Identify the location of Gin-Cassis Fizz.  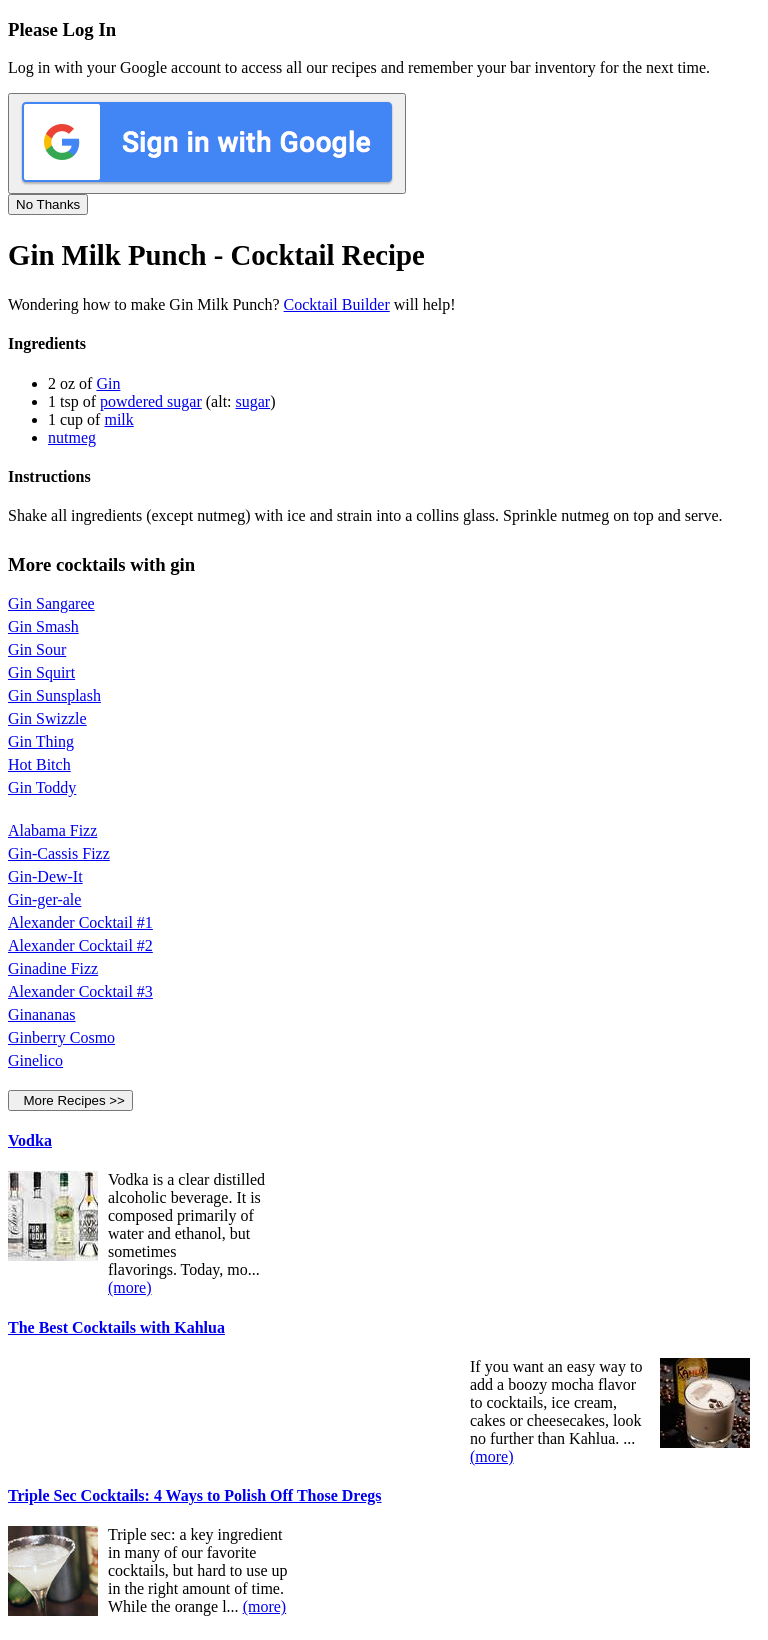
(59, 853).